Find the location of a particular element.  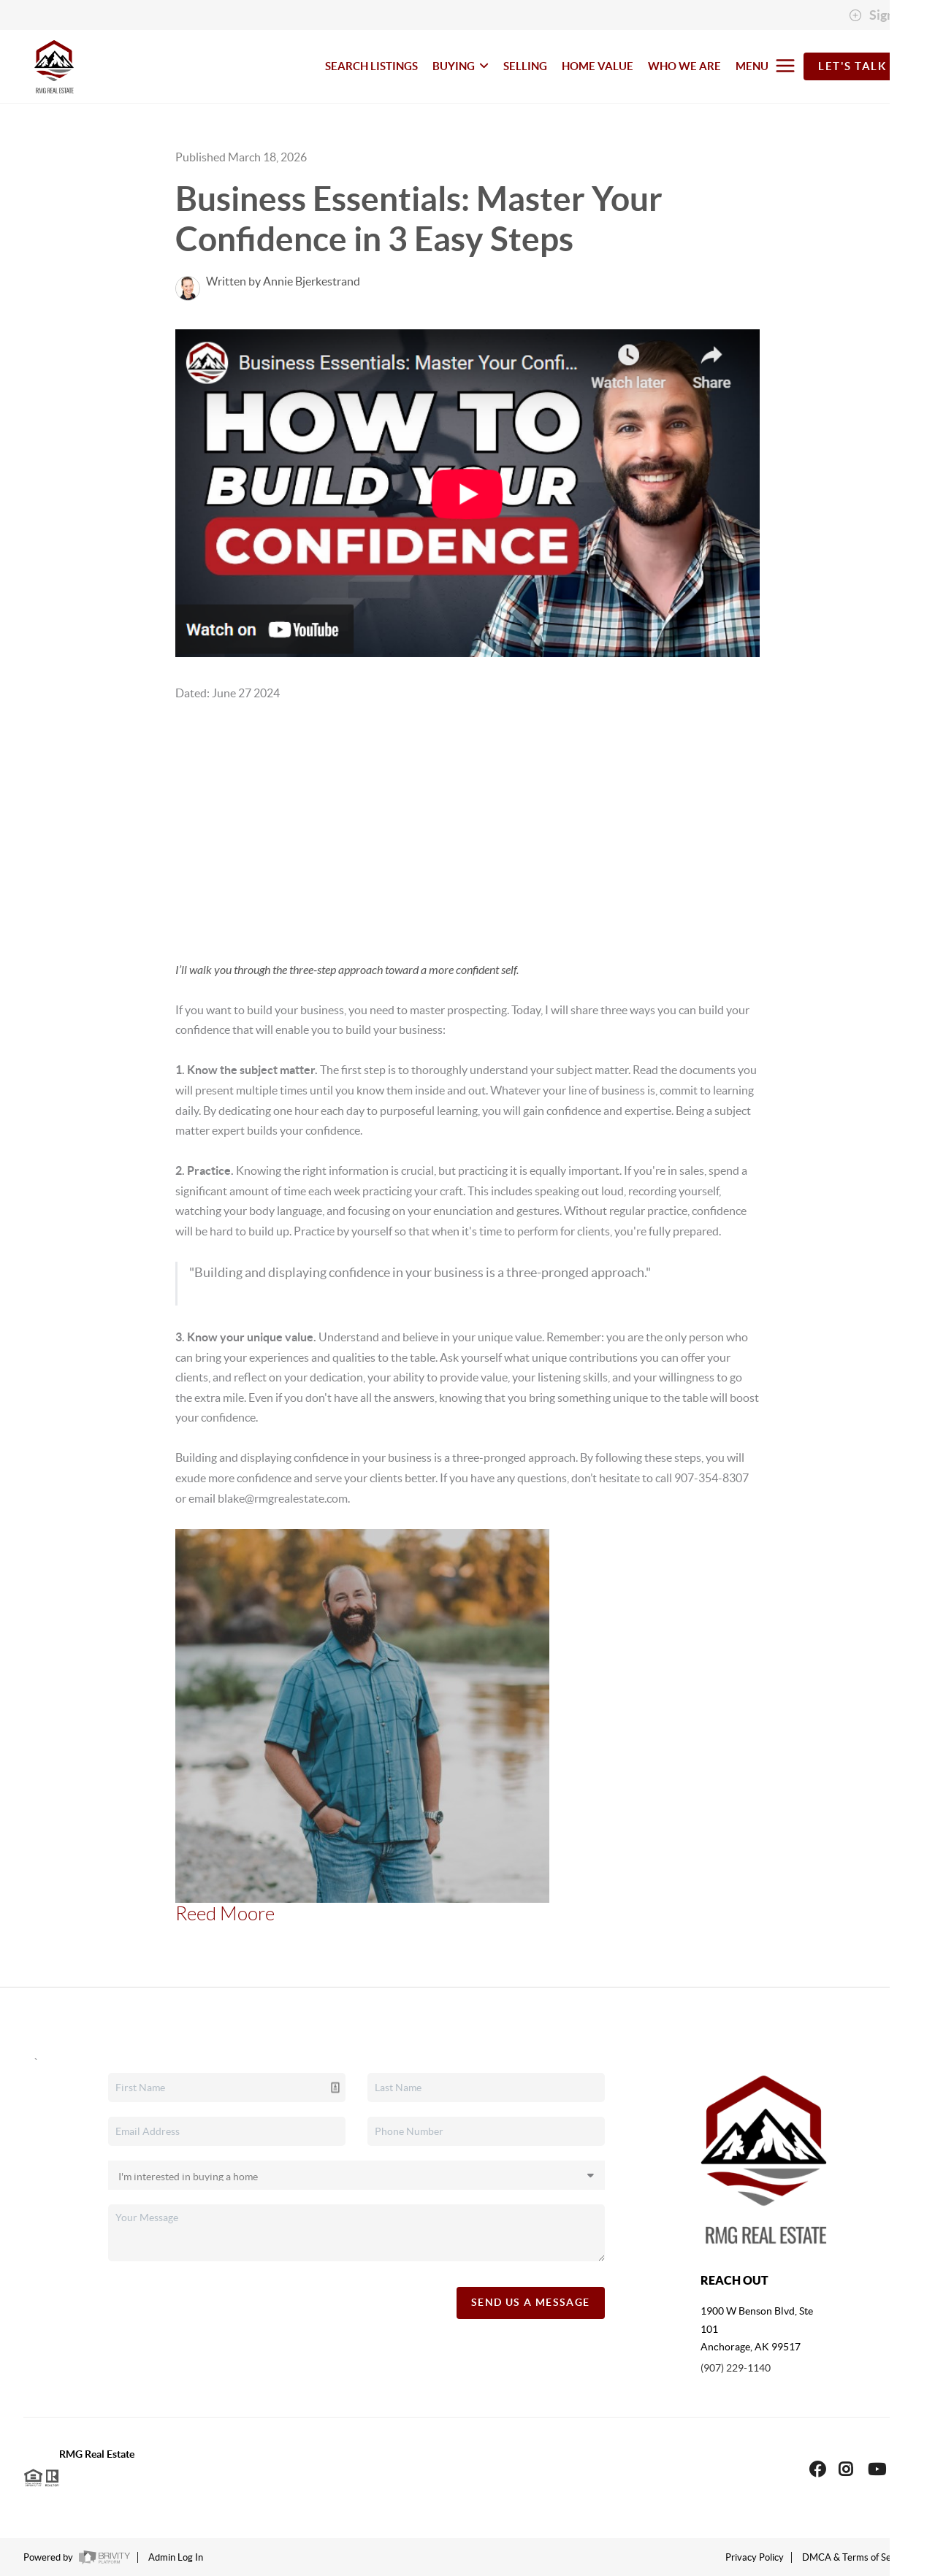

(907) 229-1140 is located at coordinates (736, 2368).